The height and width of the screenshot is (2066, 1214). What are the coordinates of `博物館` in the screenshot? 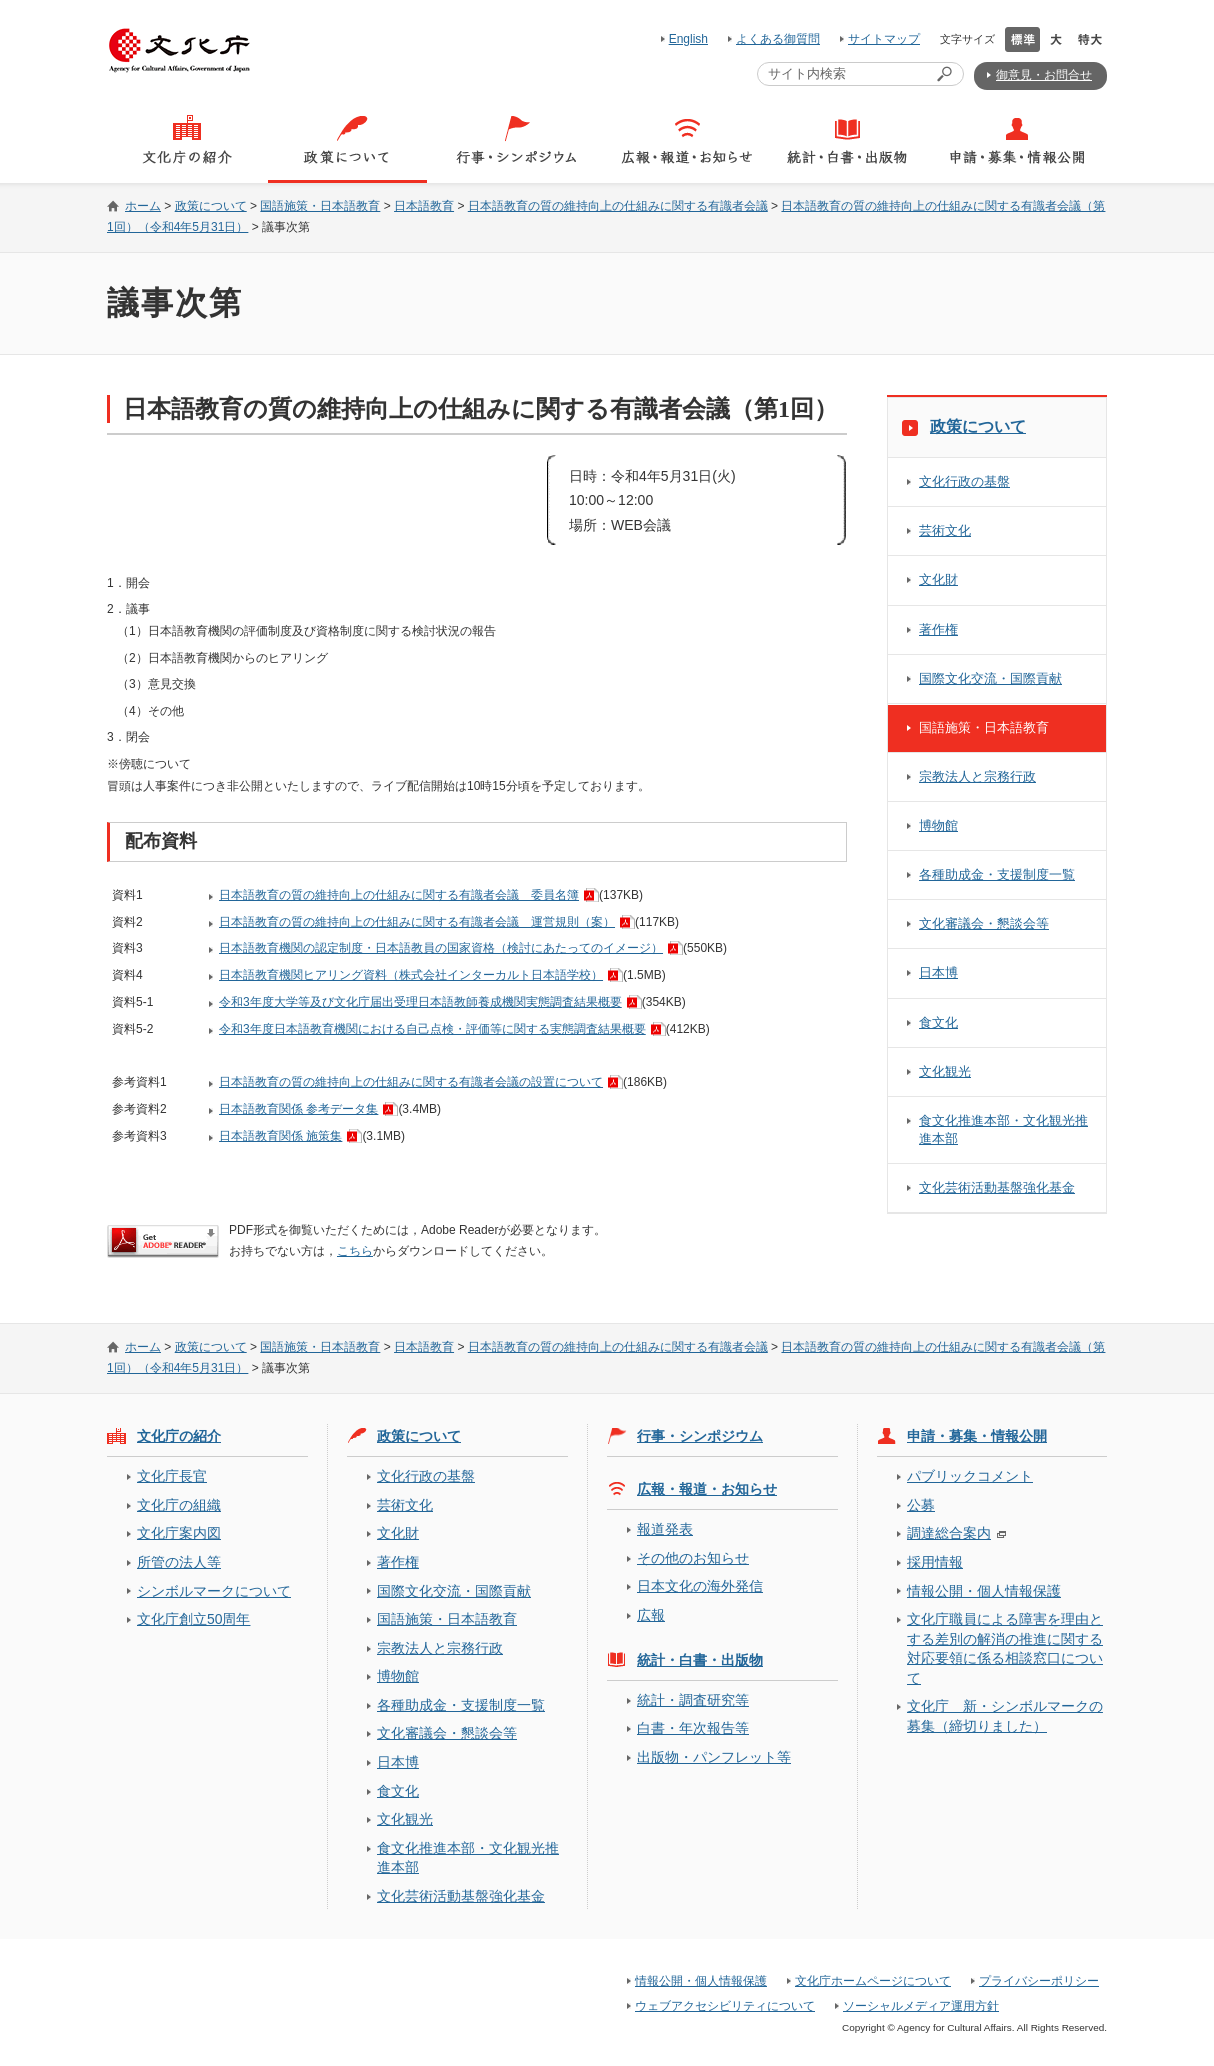 It's located at (938, 825).